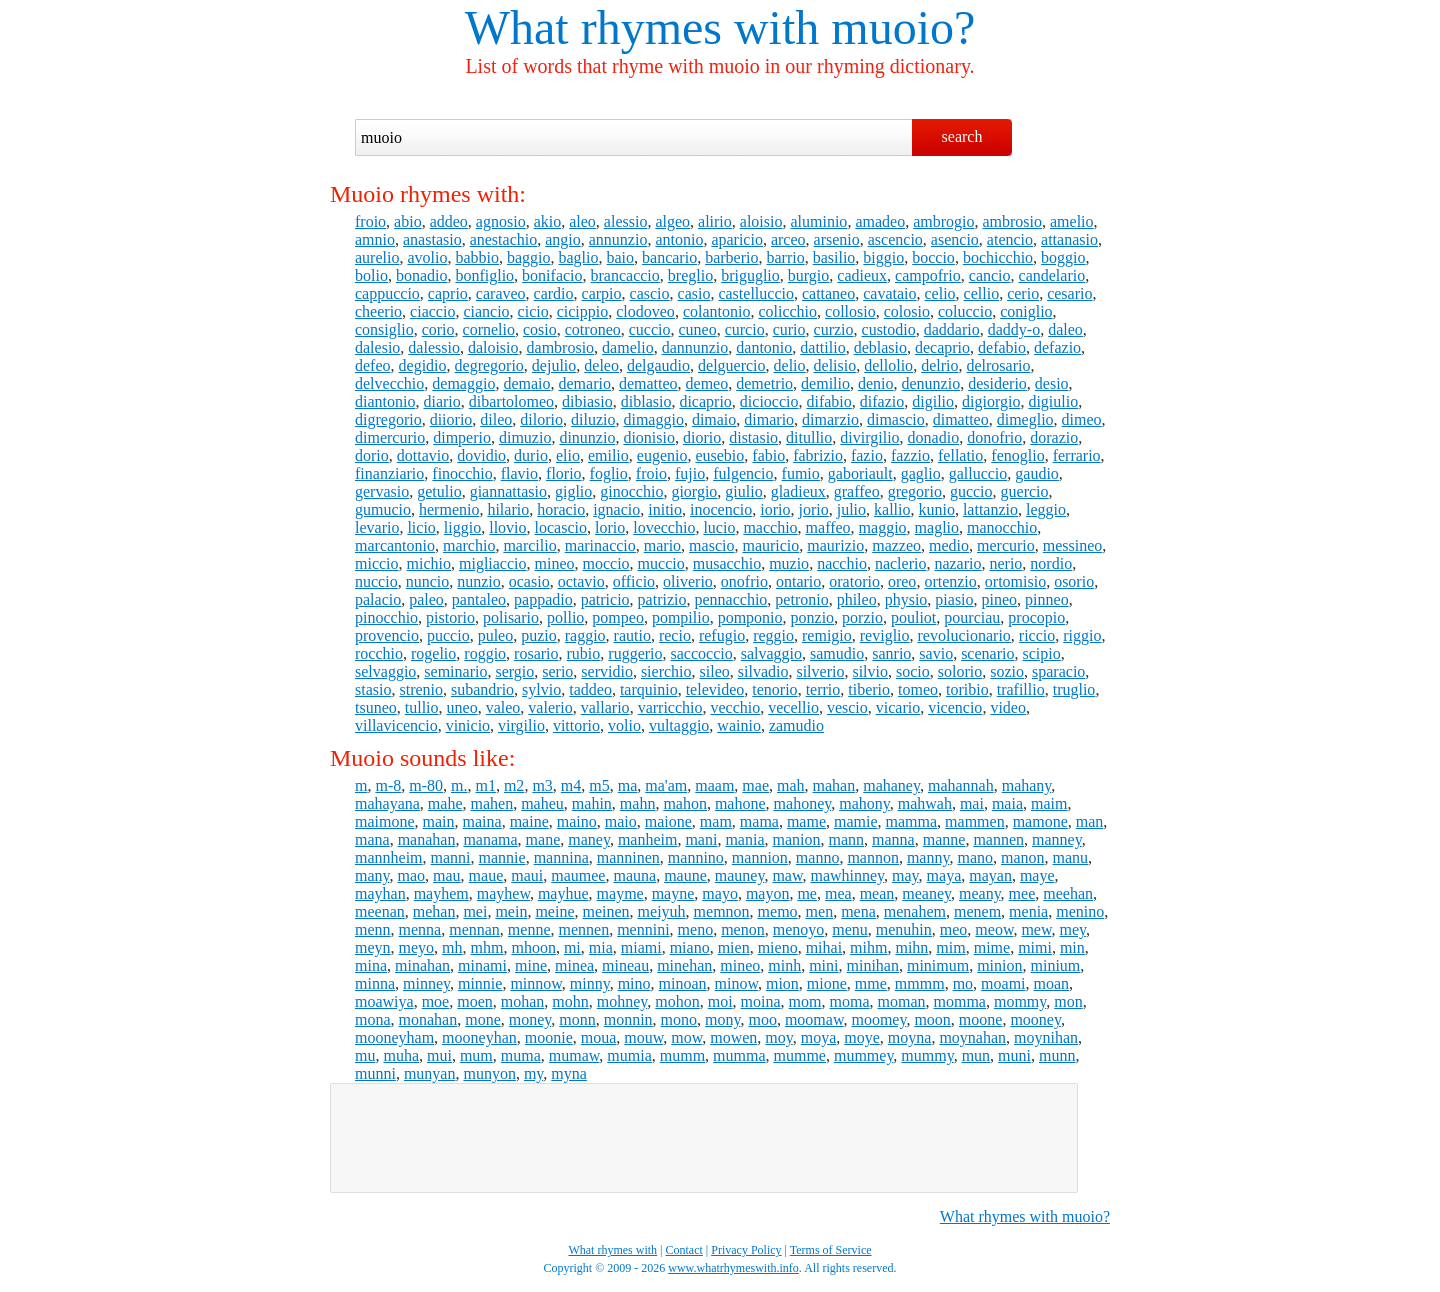 This screenshot has width=1440, height=1292. Describe the element at coordinates (648, 383) in the screenshot. I see `dematteo` at that location.